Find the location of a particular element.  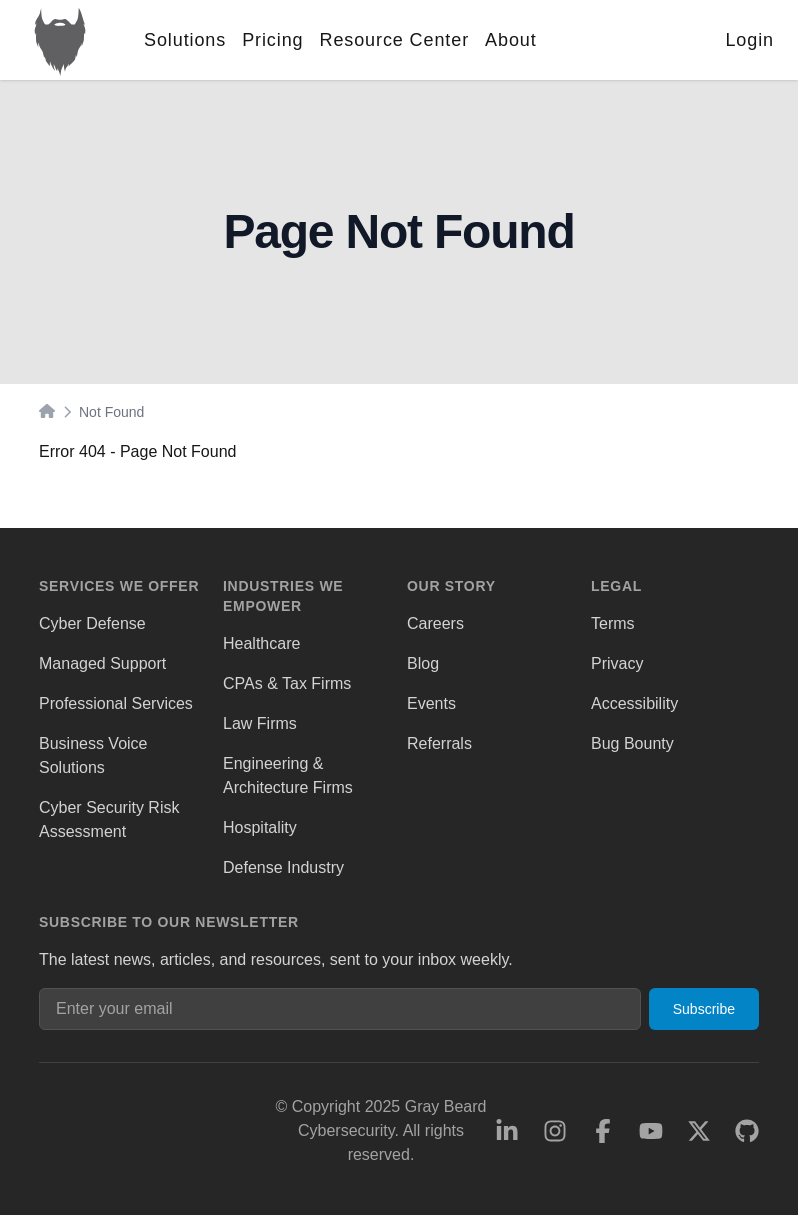

Bug Bounty is located at coordinates (632, 743).